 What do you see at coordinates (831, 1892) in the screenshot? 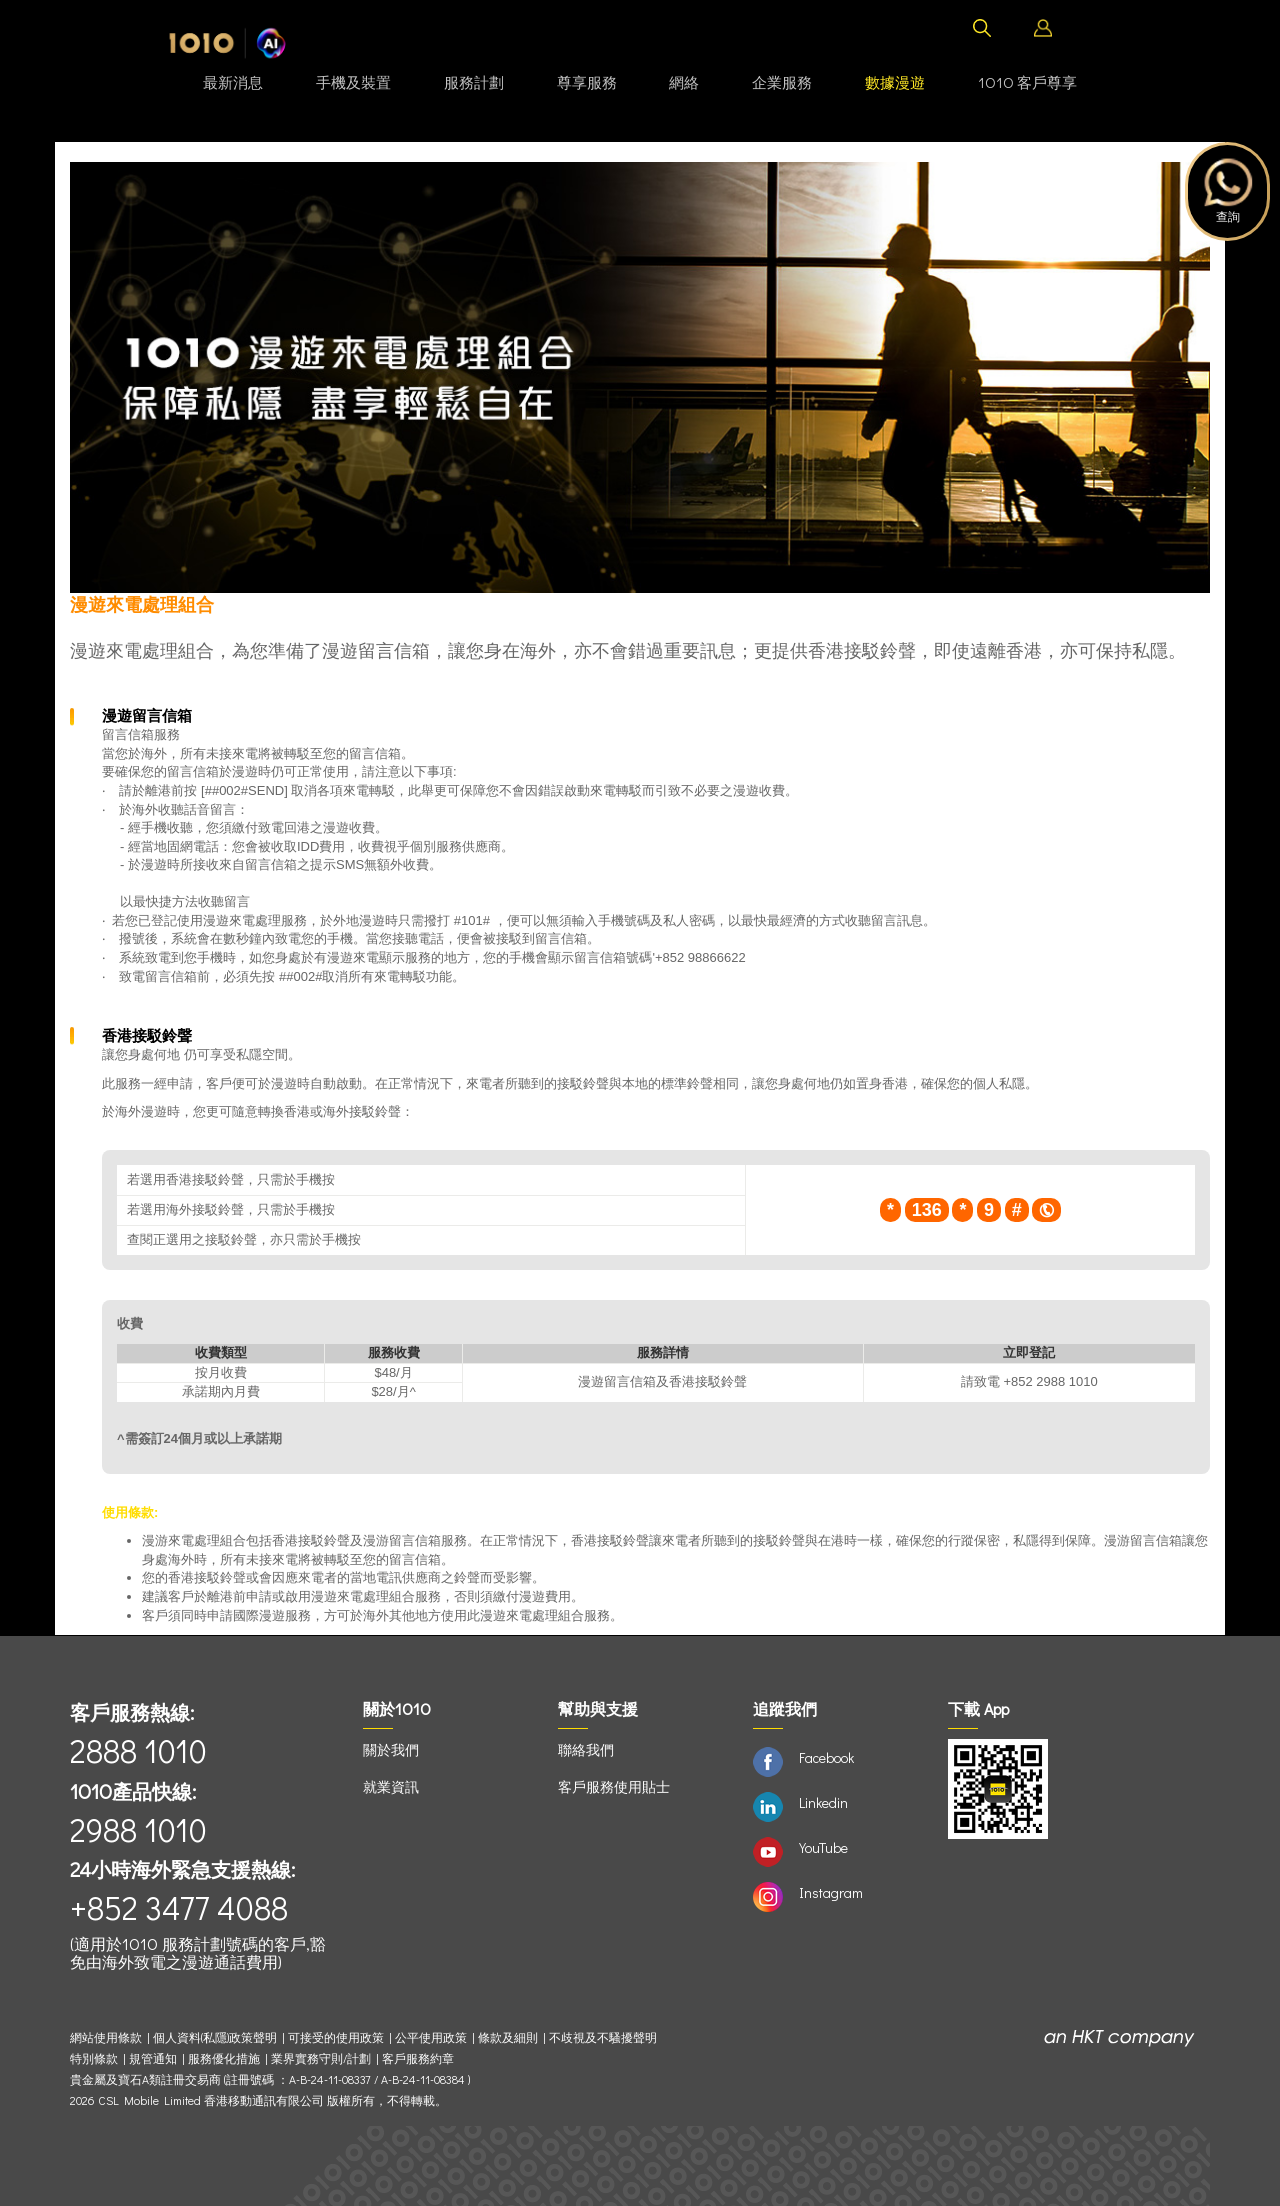
I see `Instagram` at bounding box center [831, 1892].